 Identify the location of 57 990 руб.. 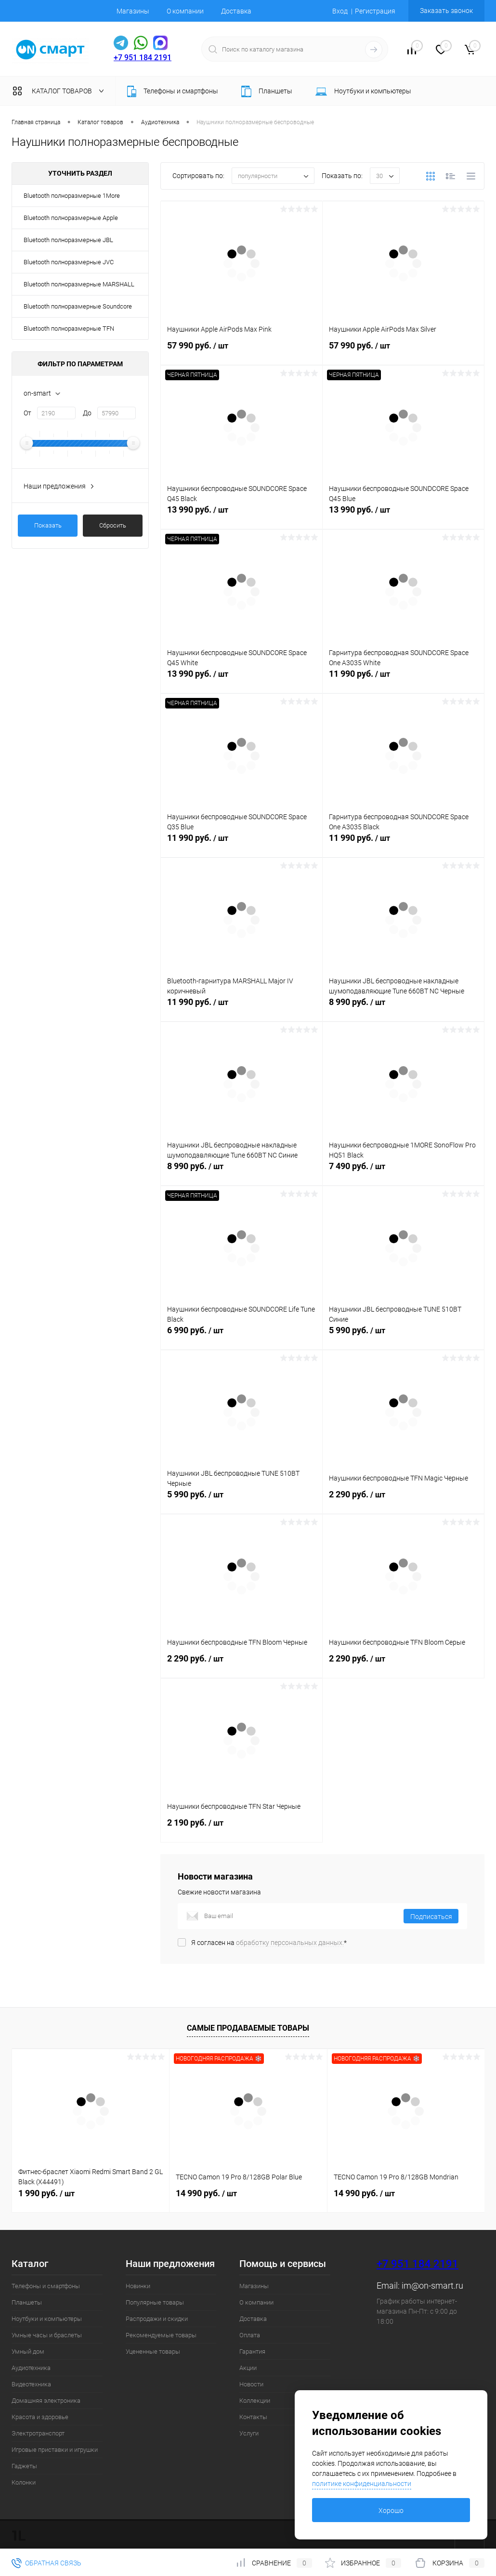
(241, 350).